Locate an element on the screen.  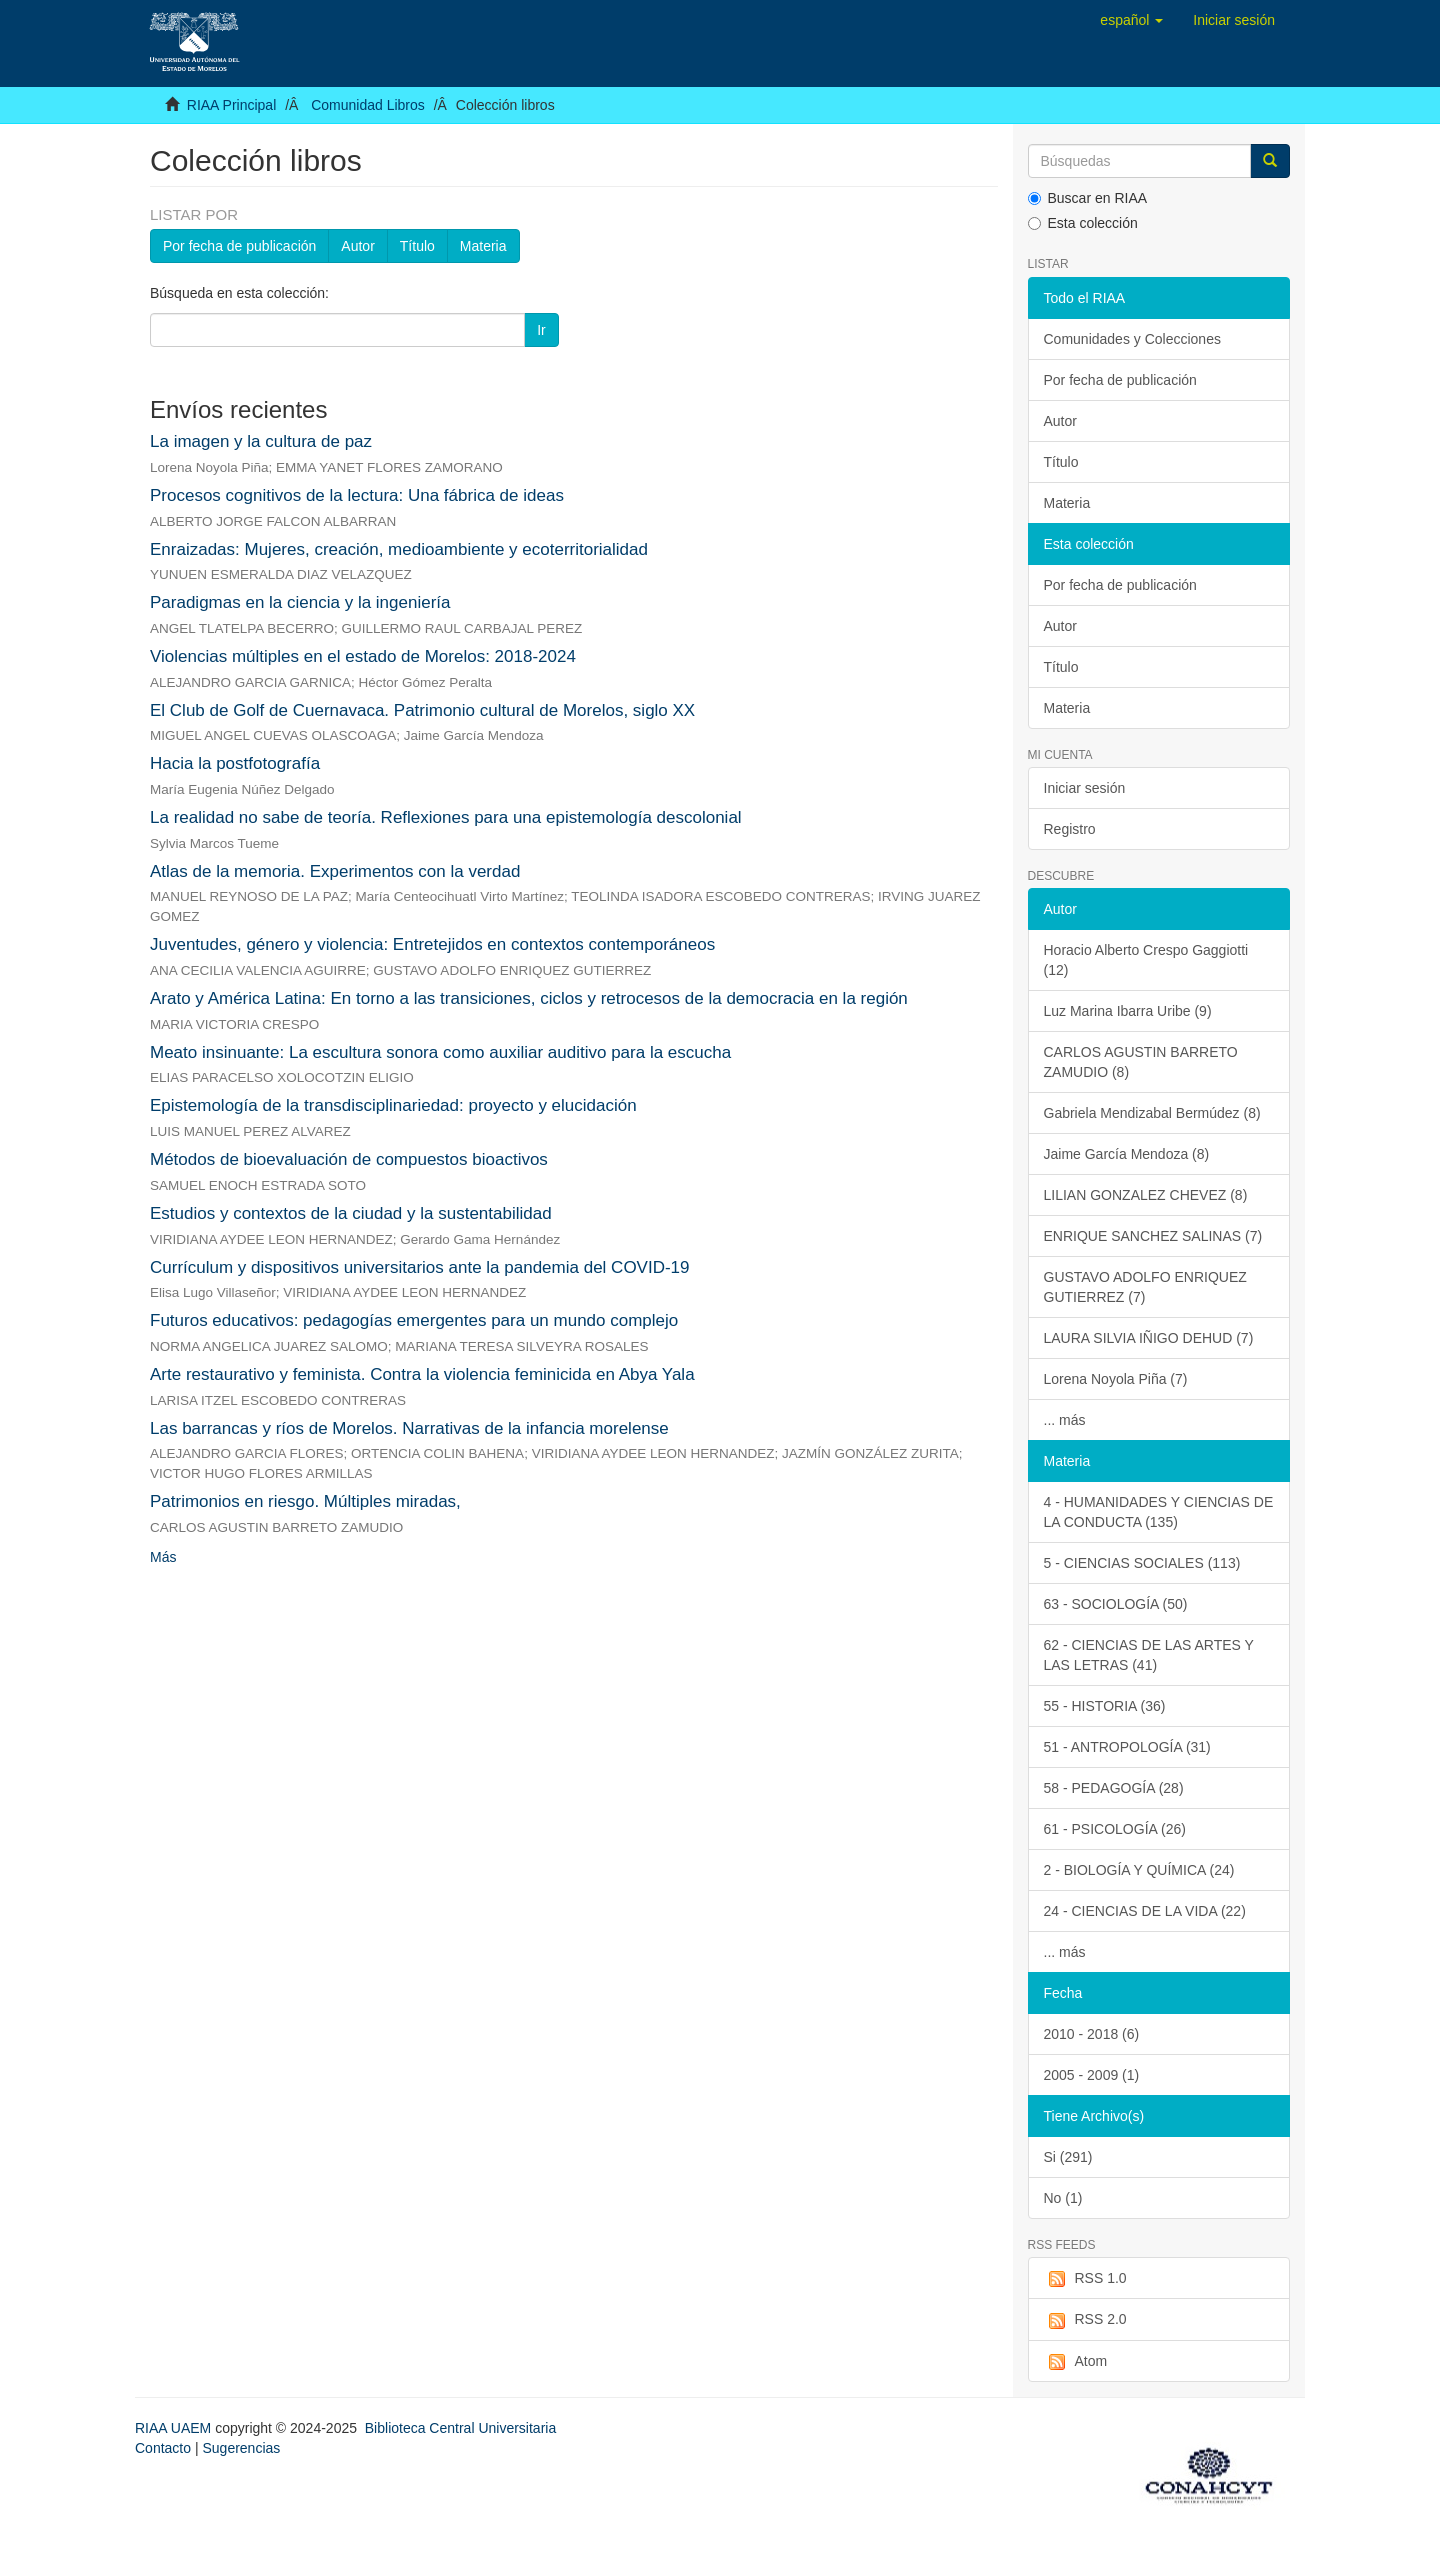
GUSTAVO ADOLFO ENRIQUEZ GUTIERREZ (7) is located at coordinates (1145, 1287).